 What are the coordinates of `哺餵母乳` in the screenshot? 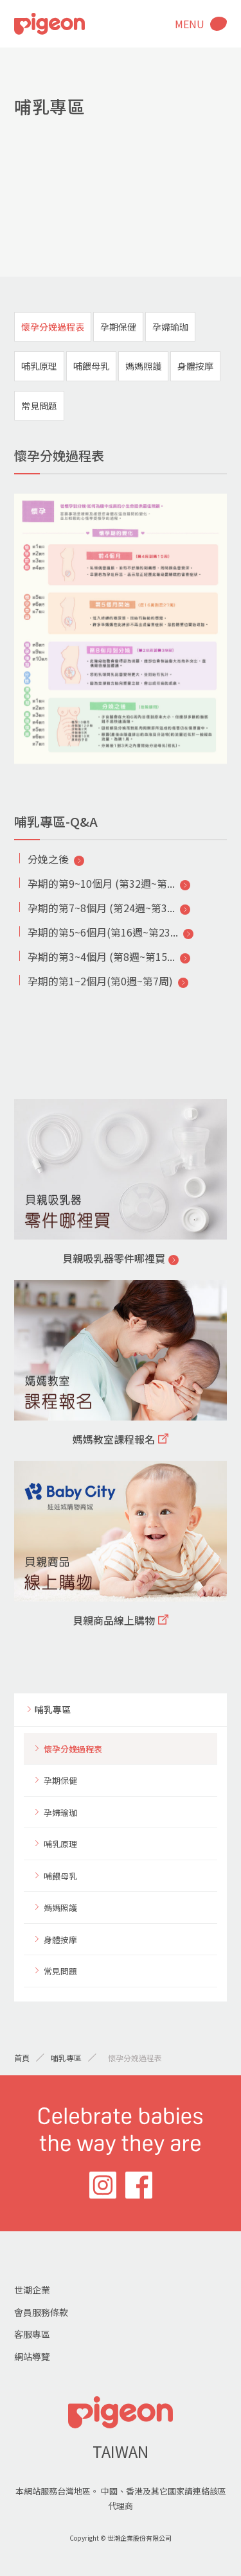 It's located at (91, 365).